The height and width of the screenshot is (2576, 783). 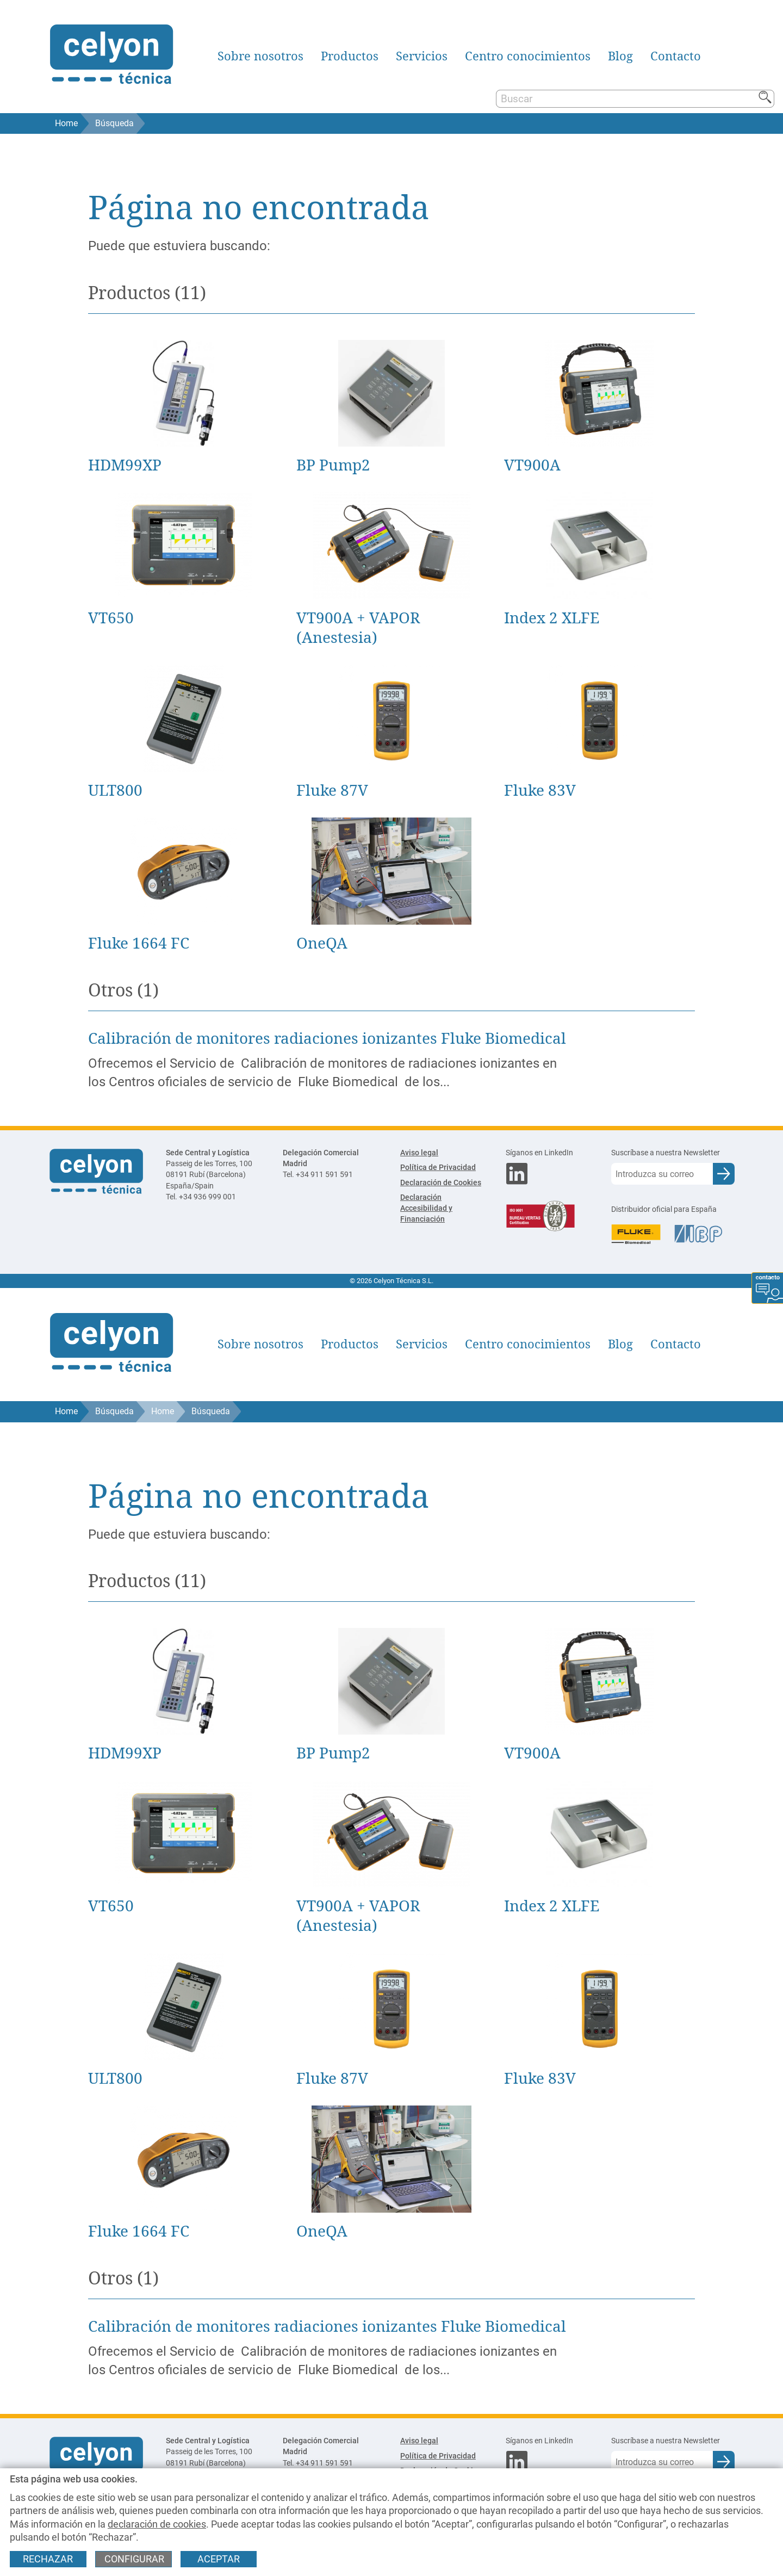 I want to click on Productos, so click(x=349, y=56).